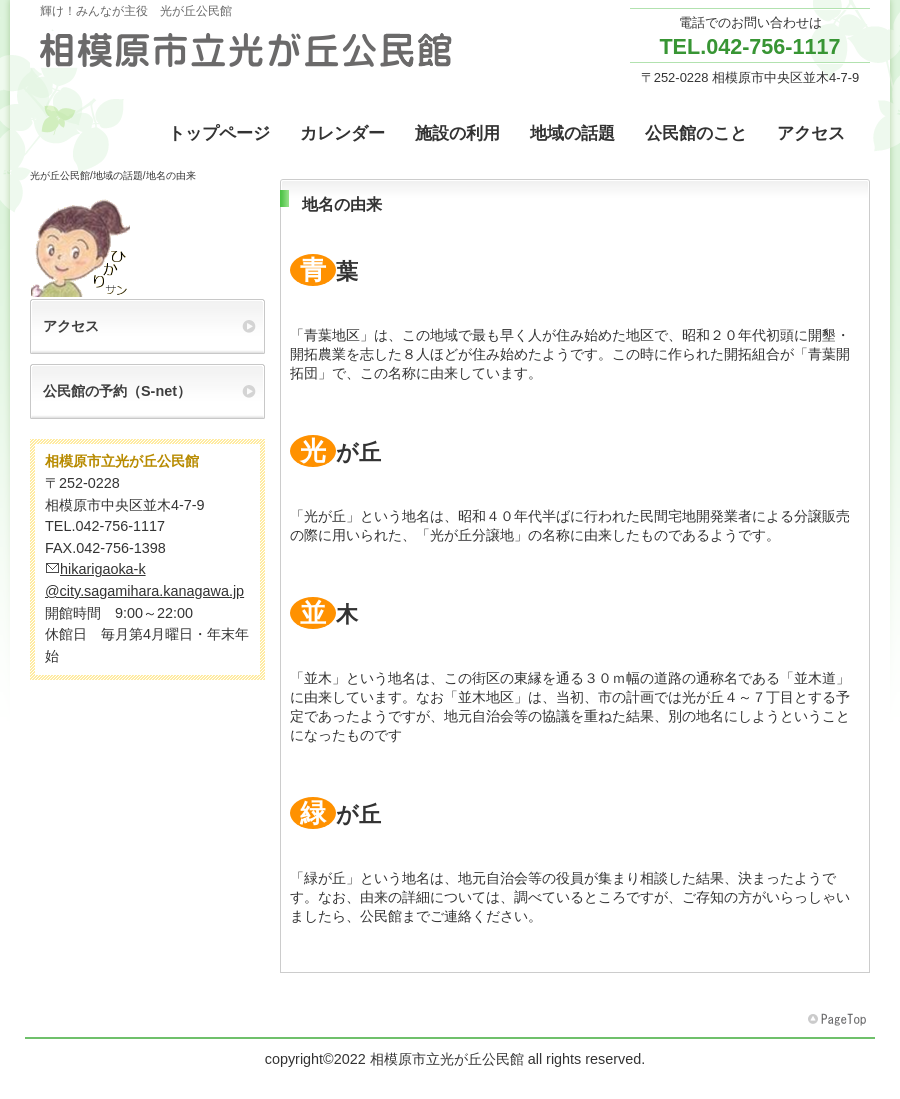 The image size is (900, 1099). Describe the element at coordinates (457, 133) in the screenshot. I see `施設の利用` at that location.